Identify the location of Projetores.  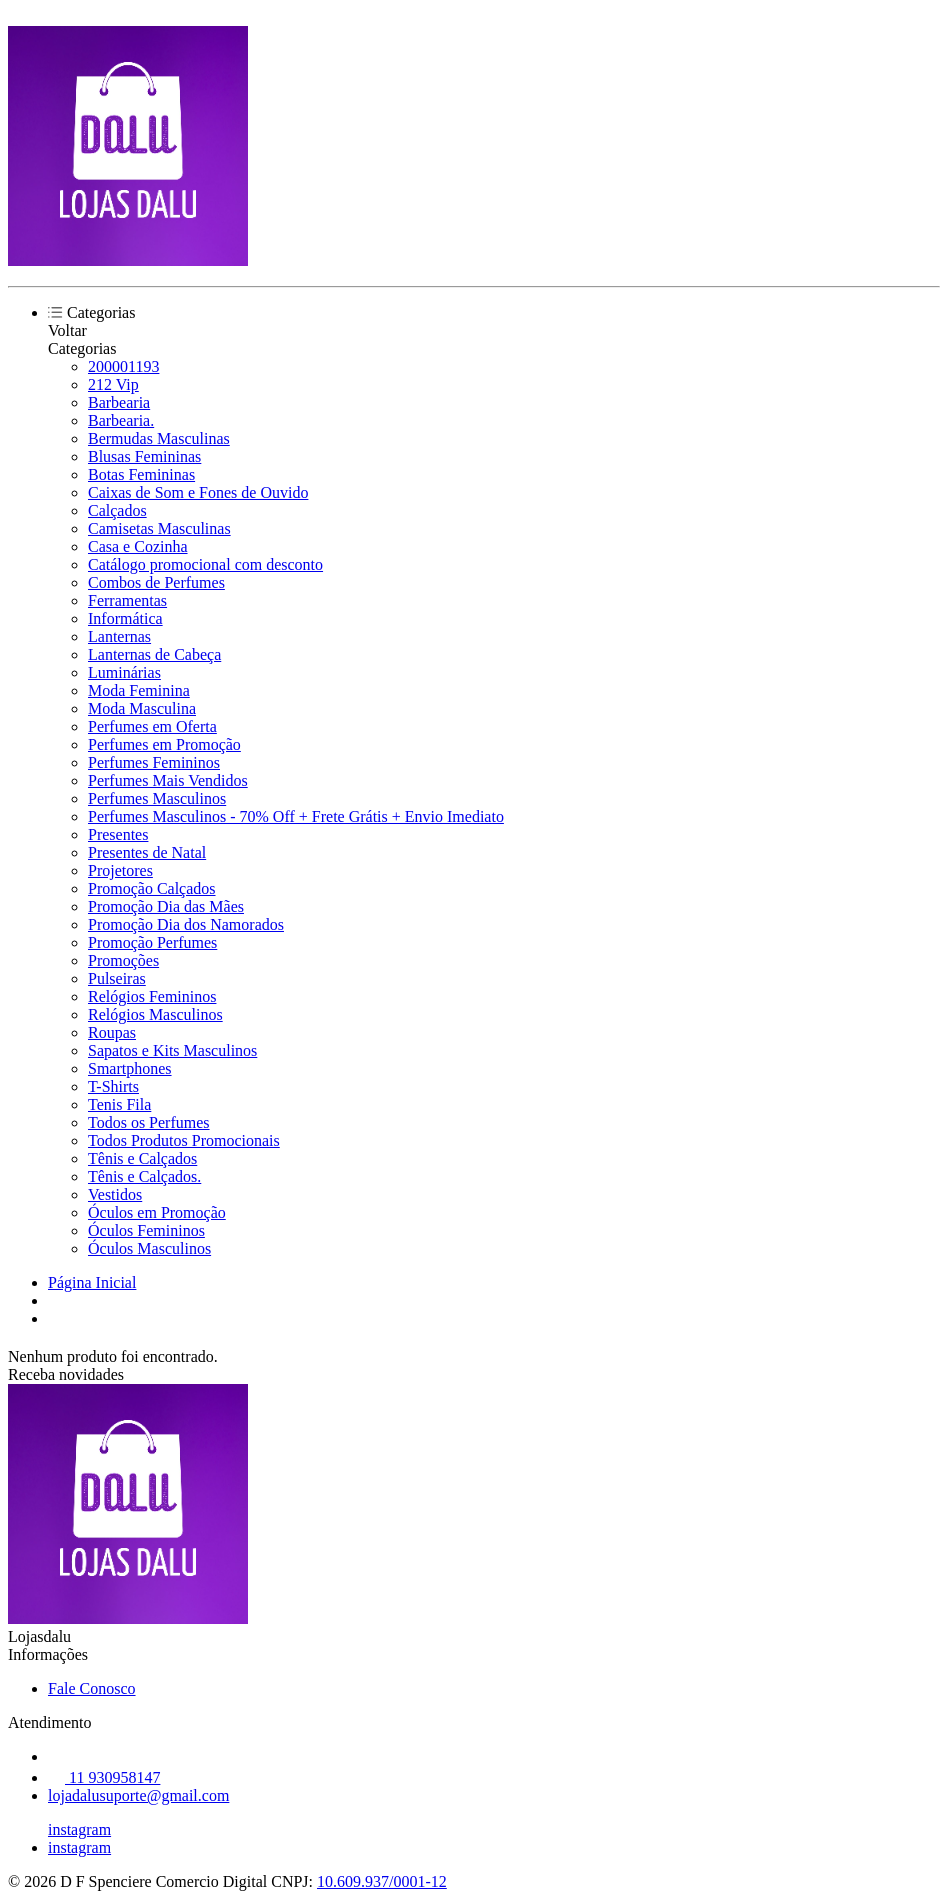
(120, 870).